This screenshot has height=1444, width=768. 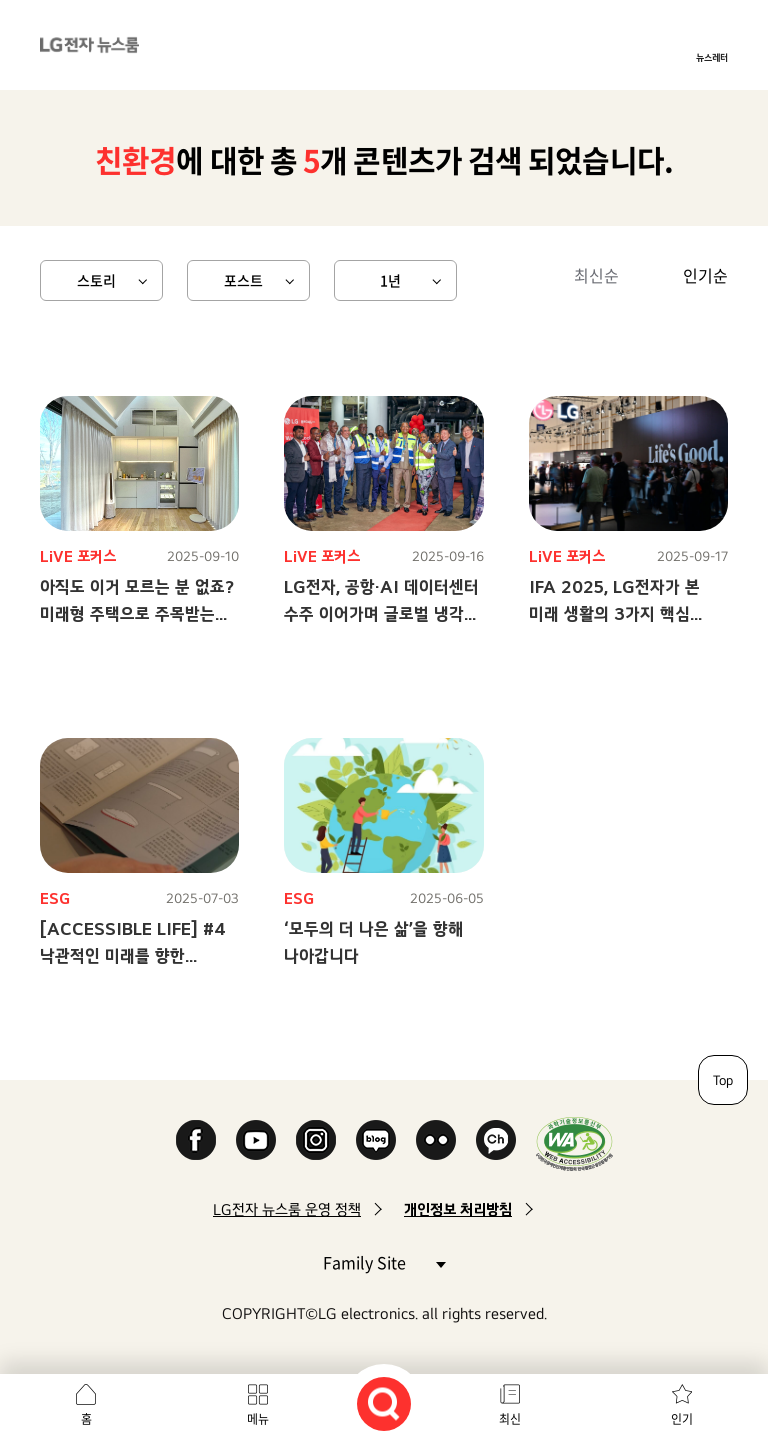 I want to click on WA인증마크, so click(x=574, y=1143).